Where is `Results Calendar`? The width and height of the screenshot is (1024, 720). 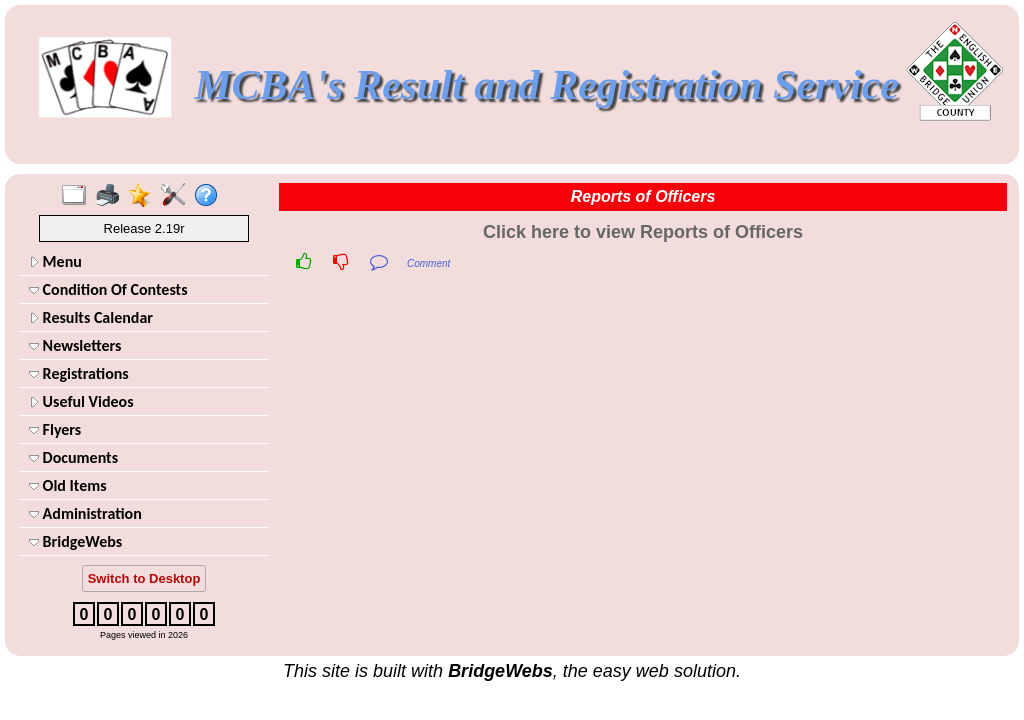 Results Calendar is located at coordinates (91, 317).